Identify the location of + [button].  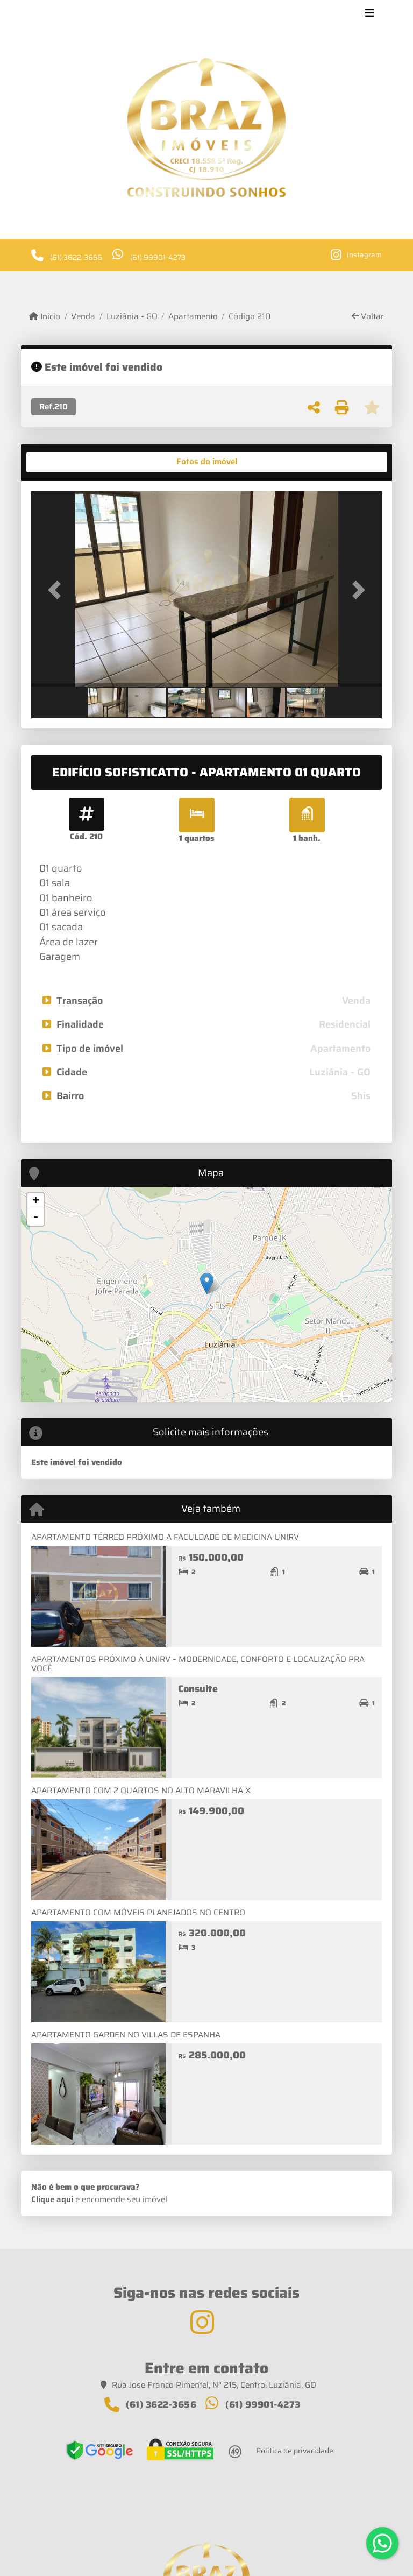
(35, 1201).